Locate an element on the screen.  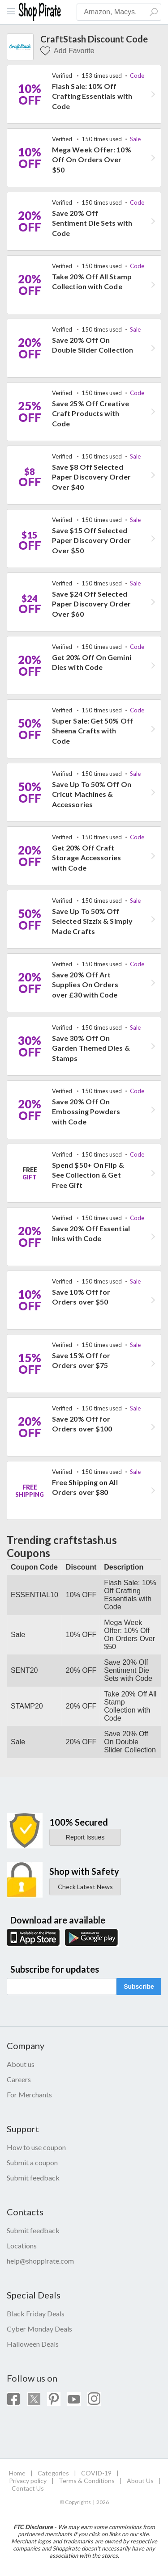
Halloween Deals is located at coordinates (33, 2344).